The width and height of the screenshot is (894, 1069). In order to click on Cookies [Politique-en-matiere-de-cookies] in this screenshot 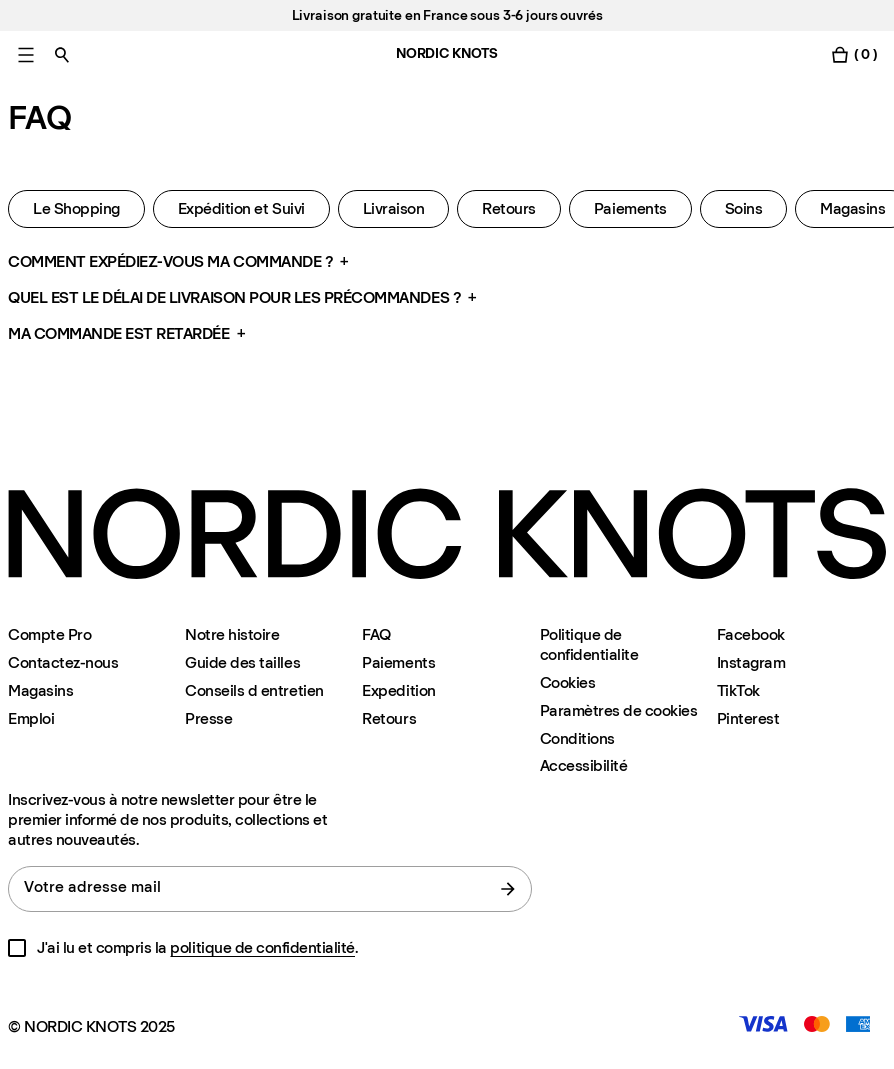, I will do `click(568, 682)`.